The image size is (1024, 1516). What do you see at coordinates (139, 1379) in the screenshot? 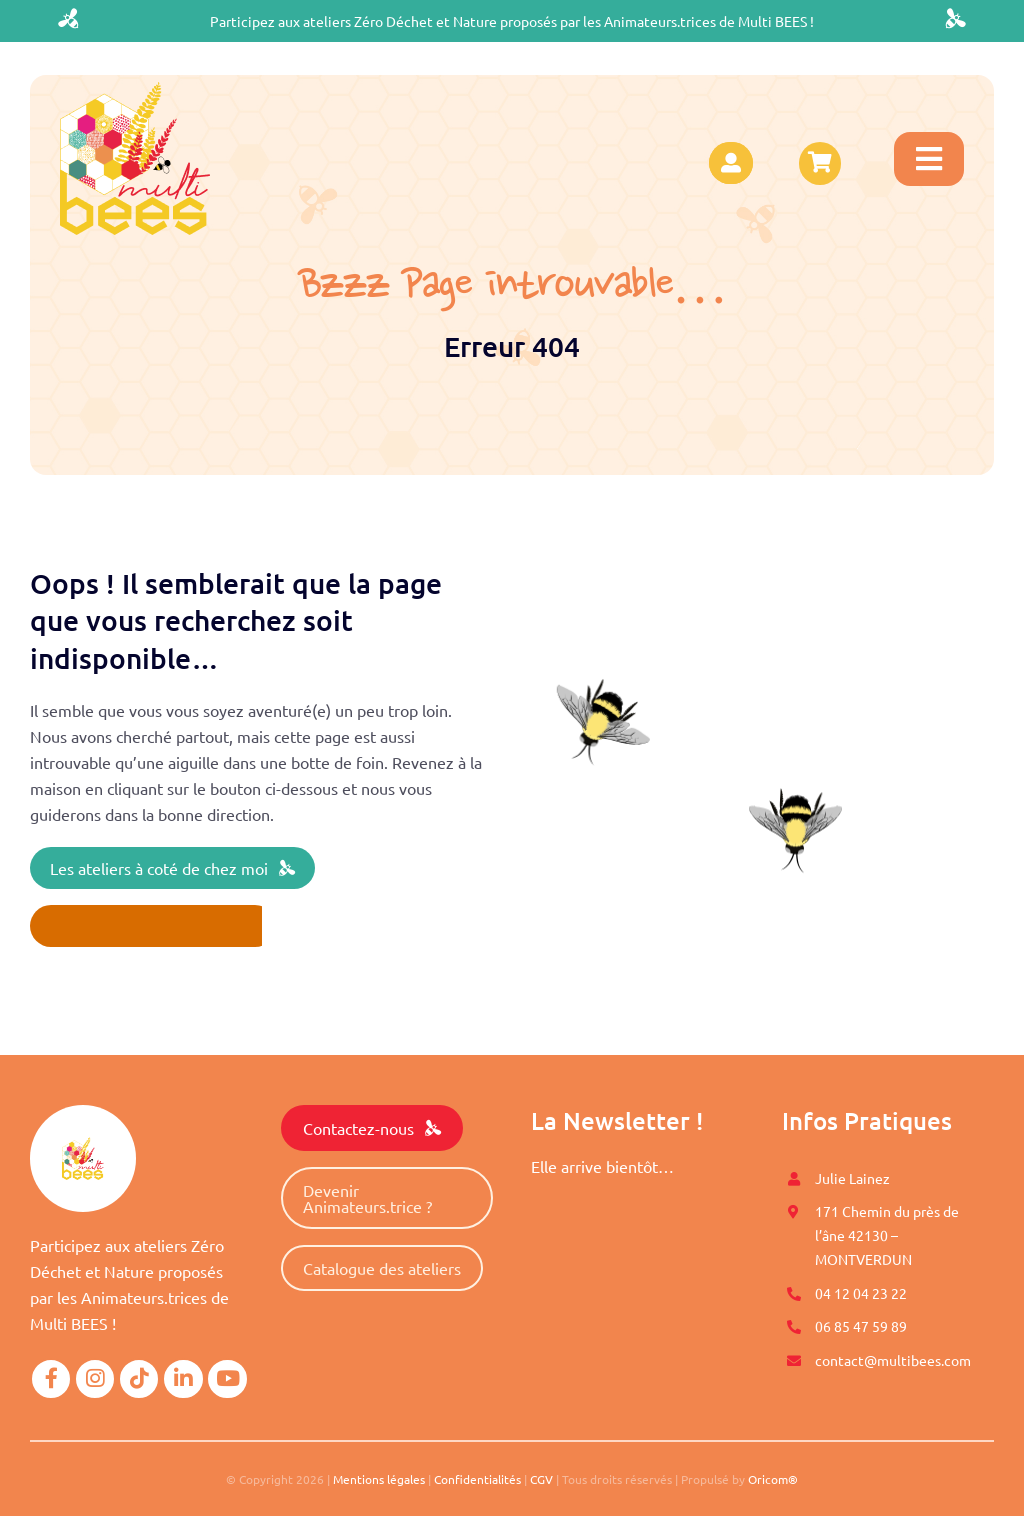
I see `[Link to https://www.tiktok.com/@multibees_officiel?]` at bounding box center [139, 1379].